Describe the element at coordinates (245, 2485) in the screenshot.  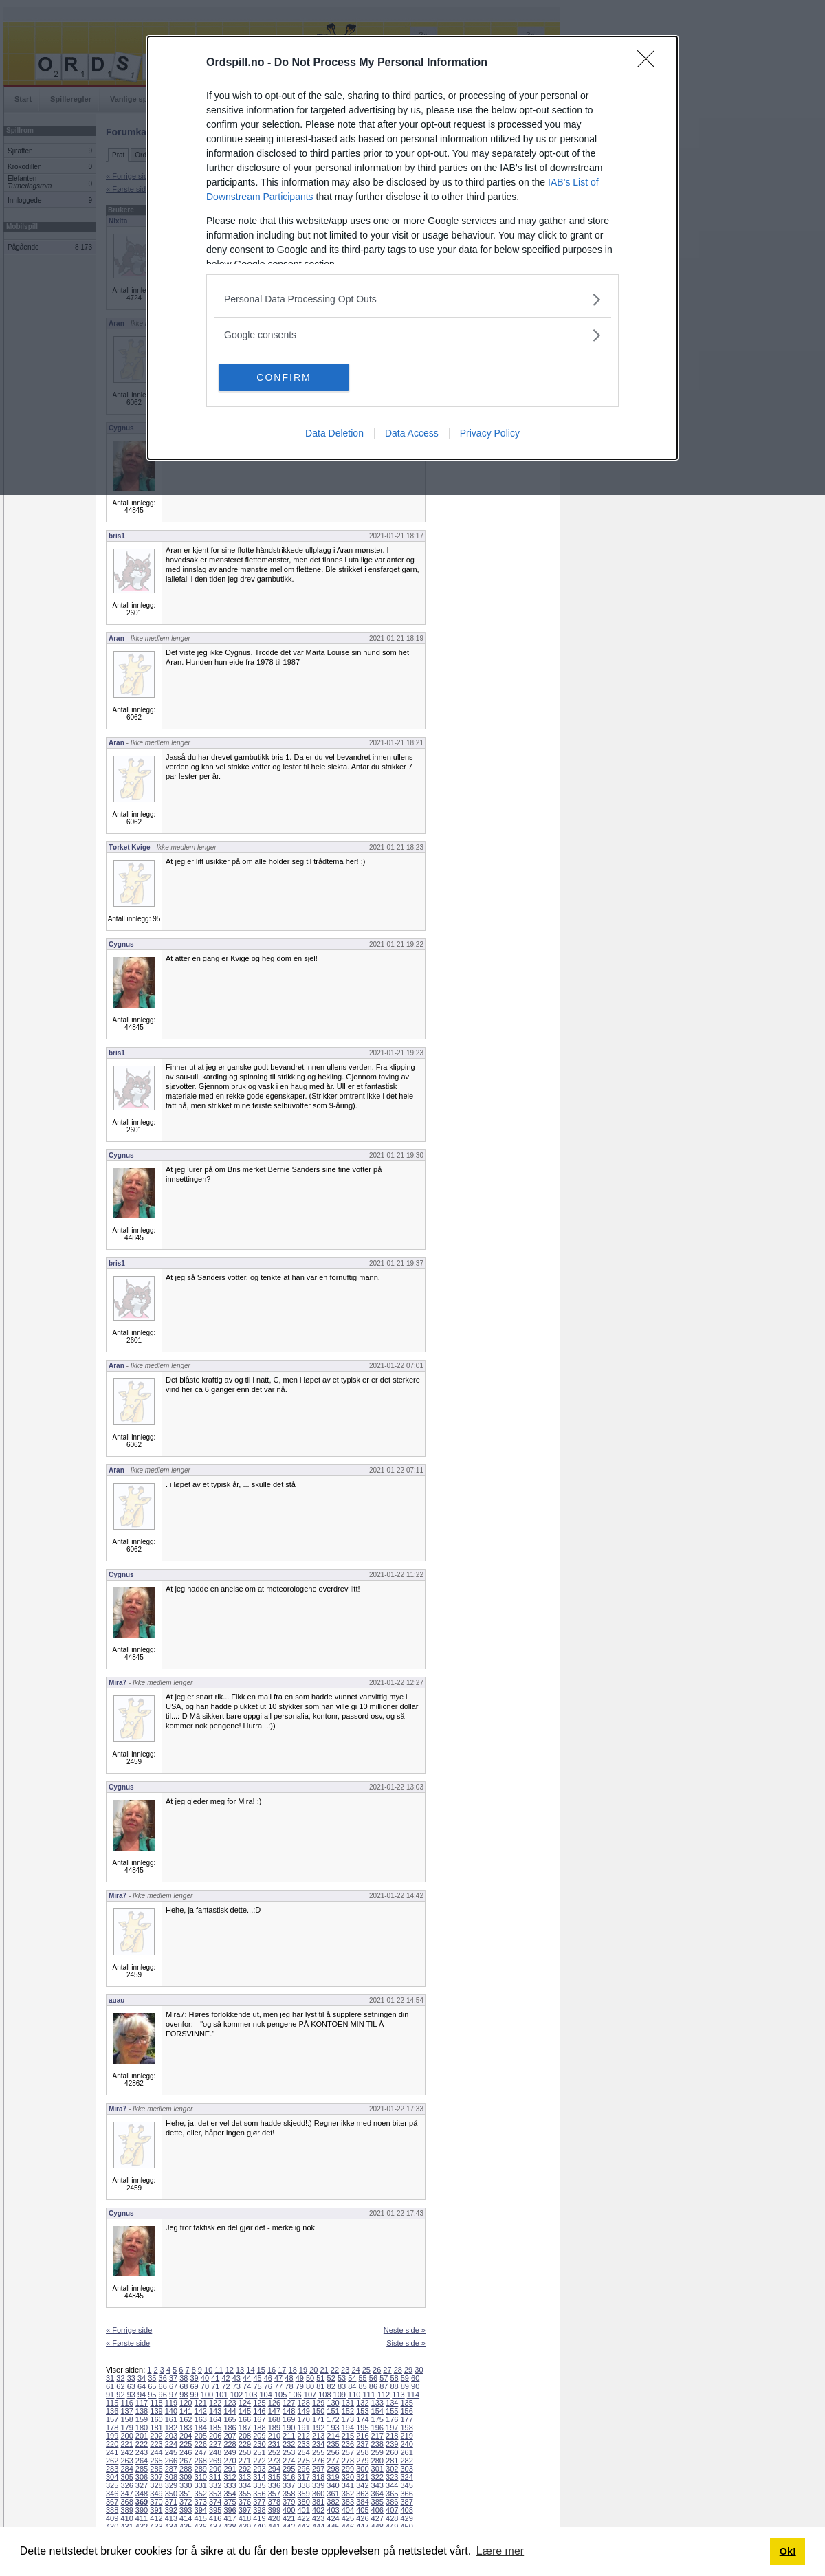
I see `334` at that location.